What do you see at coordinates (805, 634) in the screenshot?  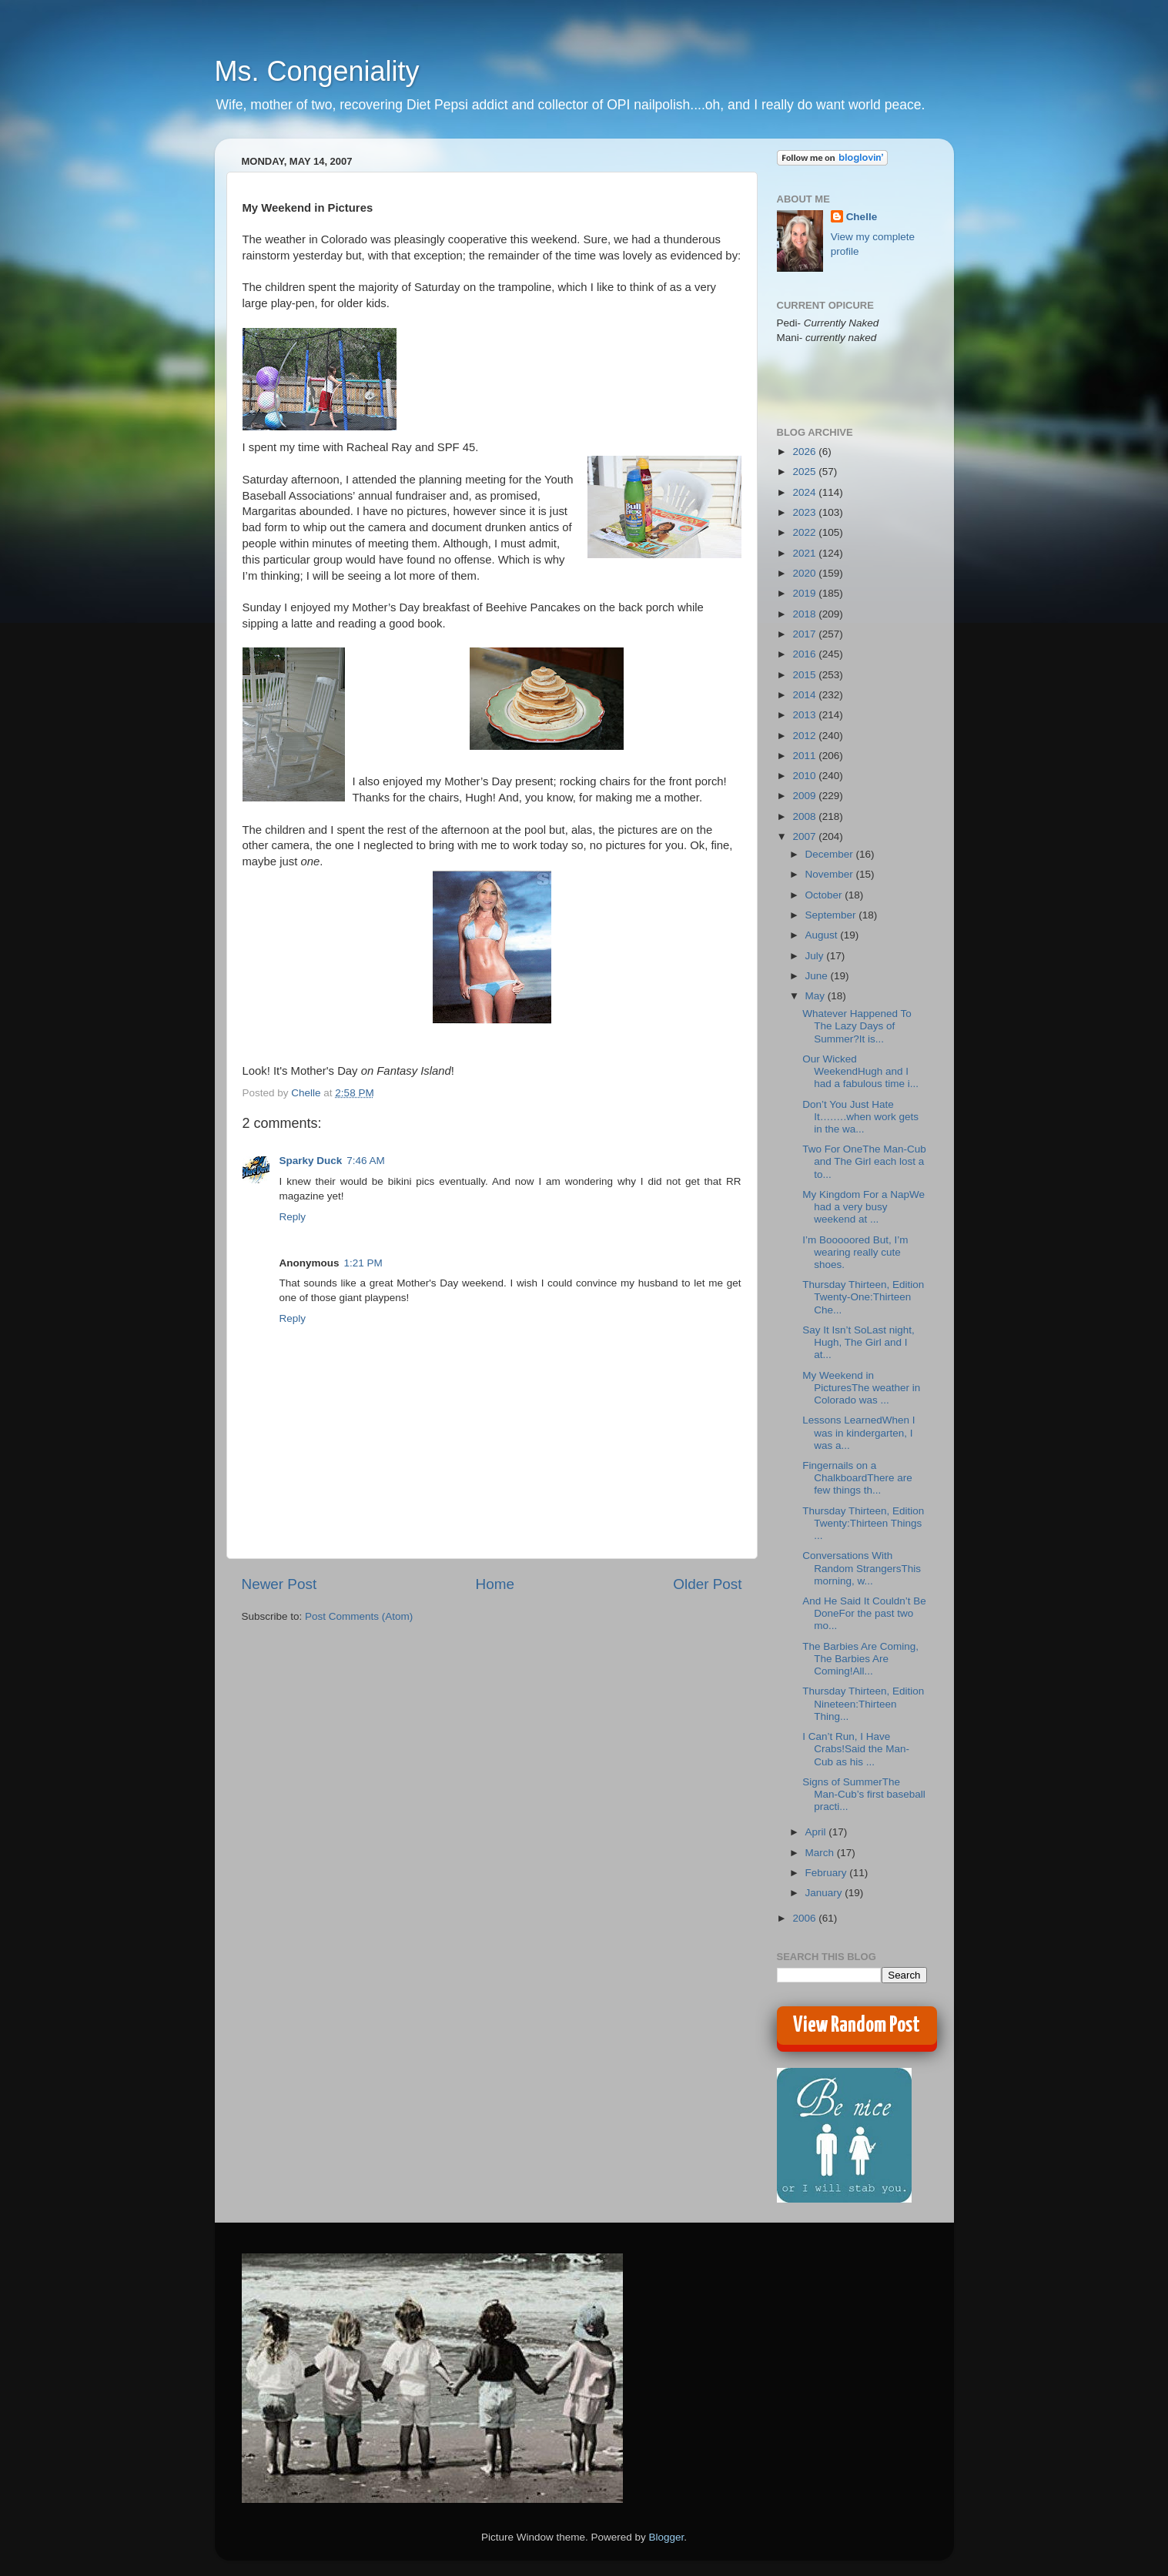 I see `2017` at bounding box center [805, 634].